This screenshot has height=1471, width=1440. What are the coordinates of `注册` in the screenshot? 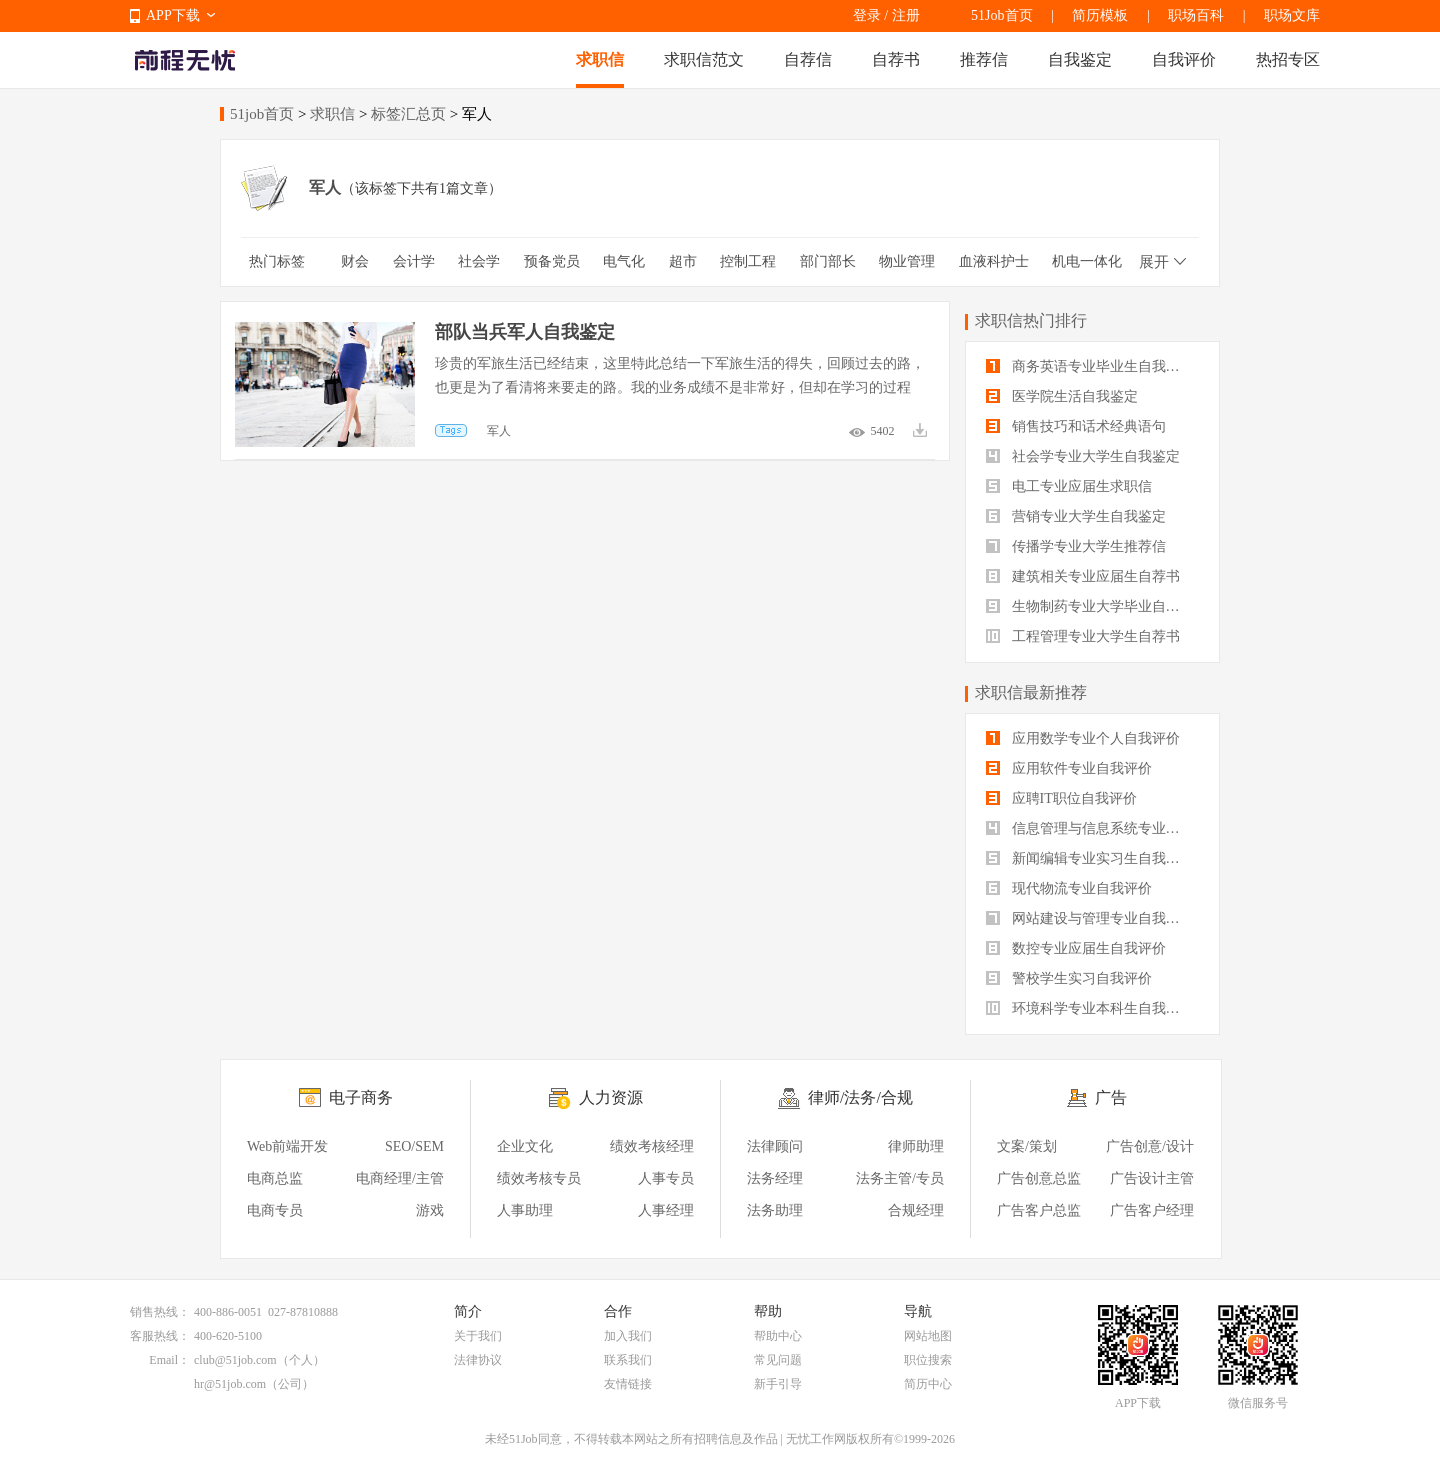 It's located at (906, 15).